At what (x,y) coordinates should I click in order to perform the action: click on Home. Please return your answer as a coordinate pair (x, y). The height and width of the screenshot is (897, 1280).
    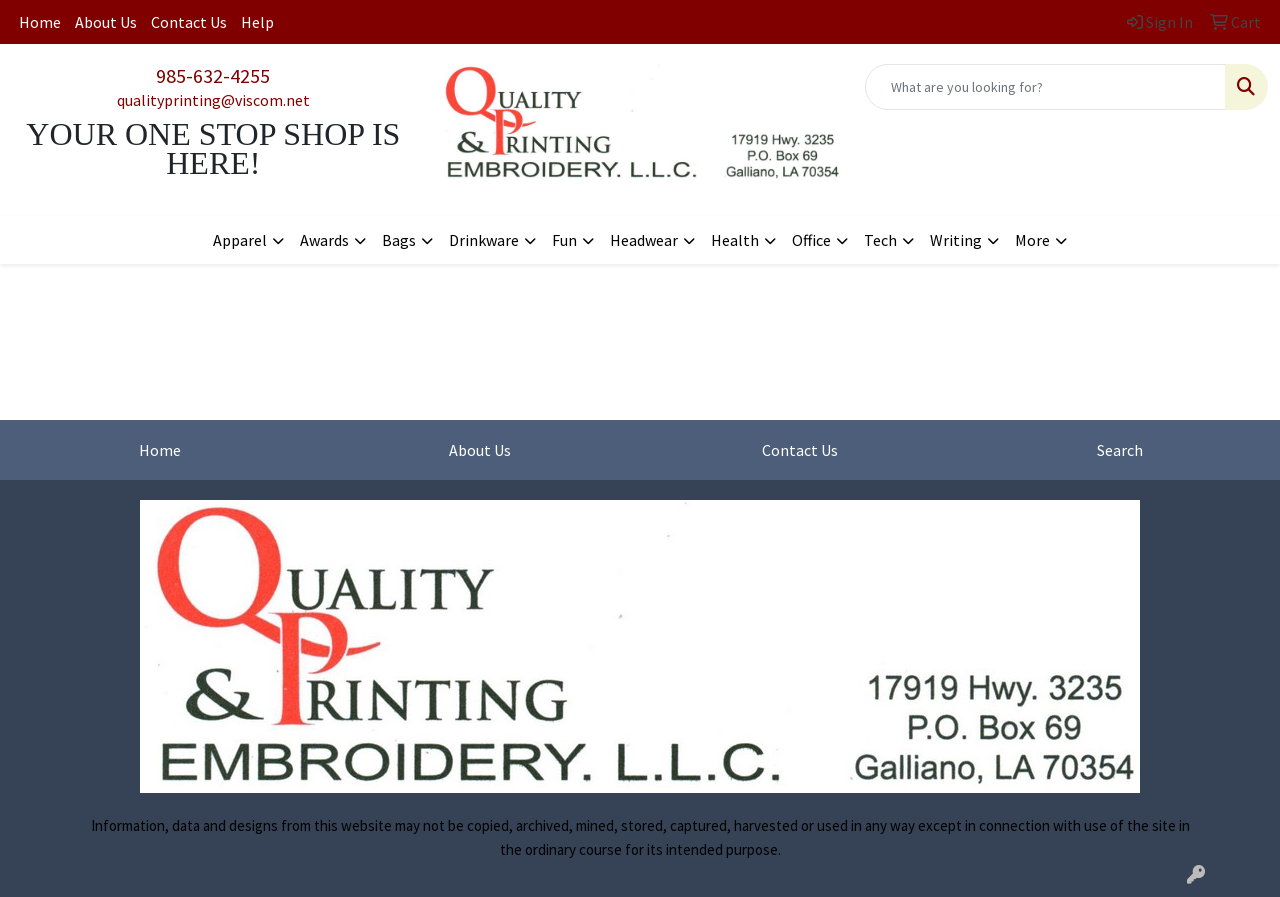
    Looking at the image, I should click on (40, 22).